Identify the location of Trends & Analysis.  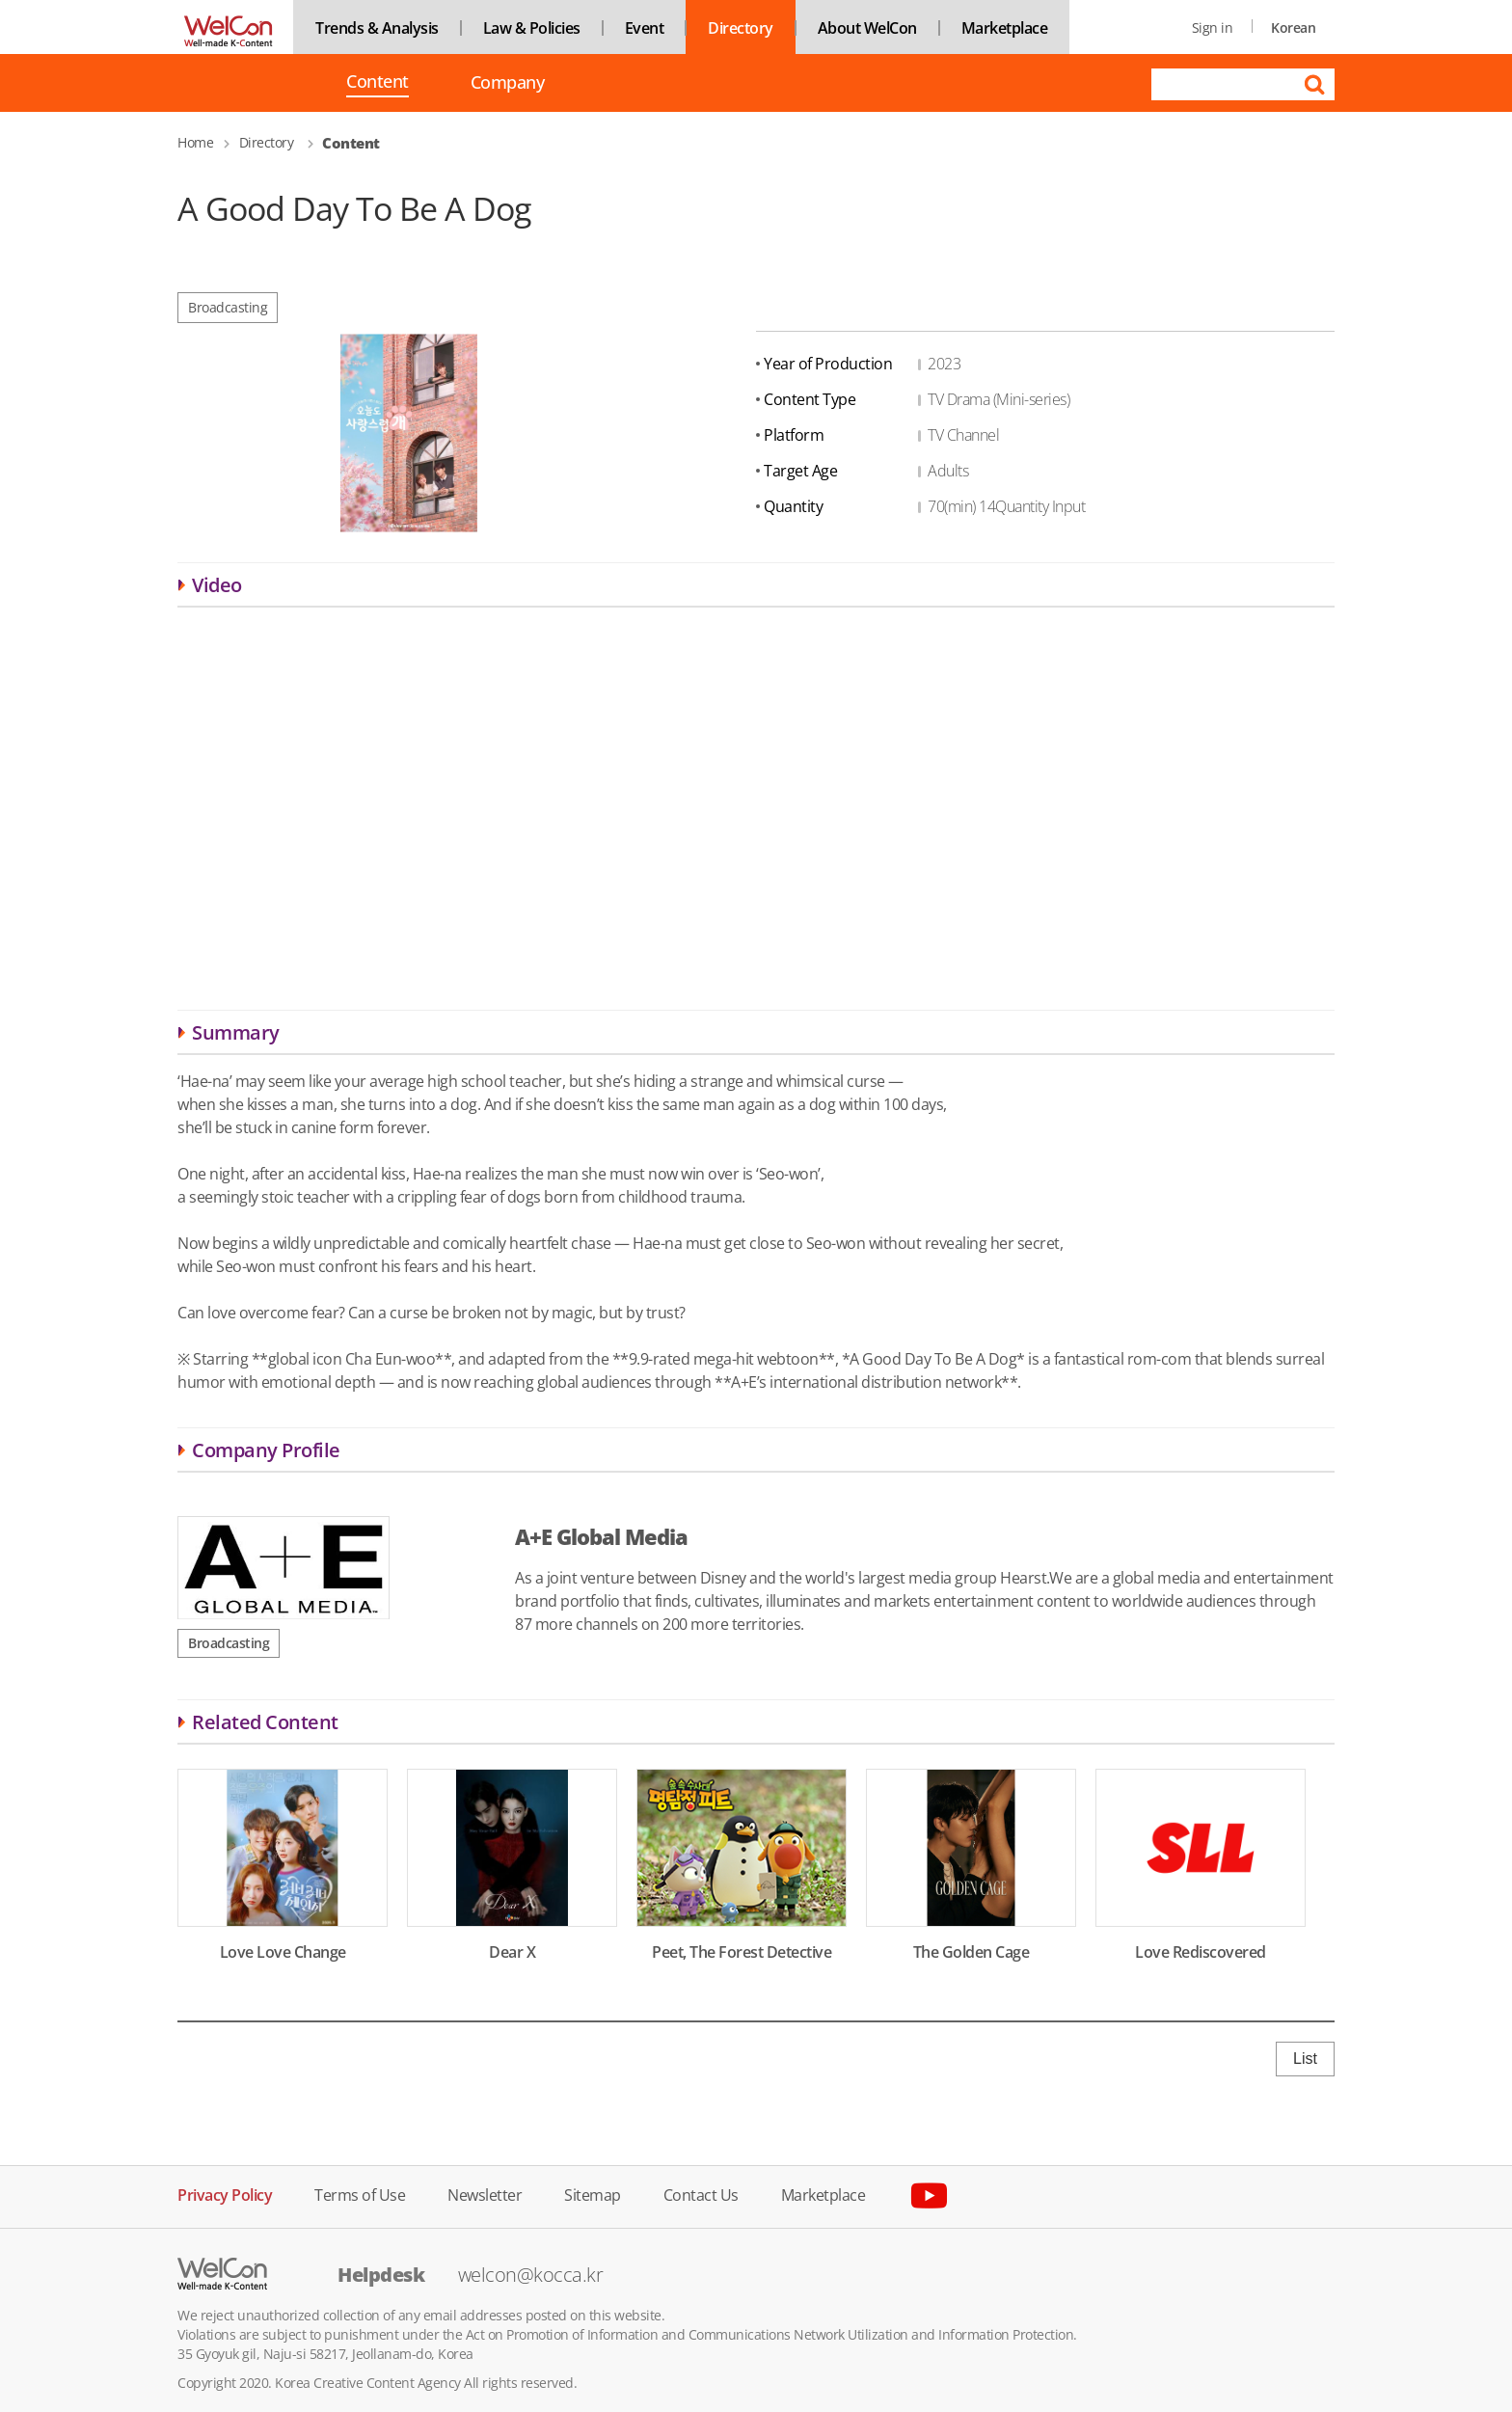
(377, 28).